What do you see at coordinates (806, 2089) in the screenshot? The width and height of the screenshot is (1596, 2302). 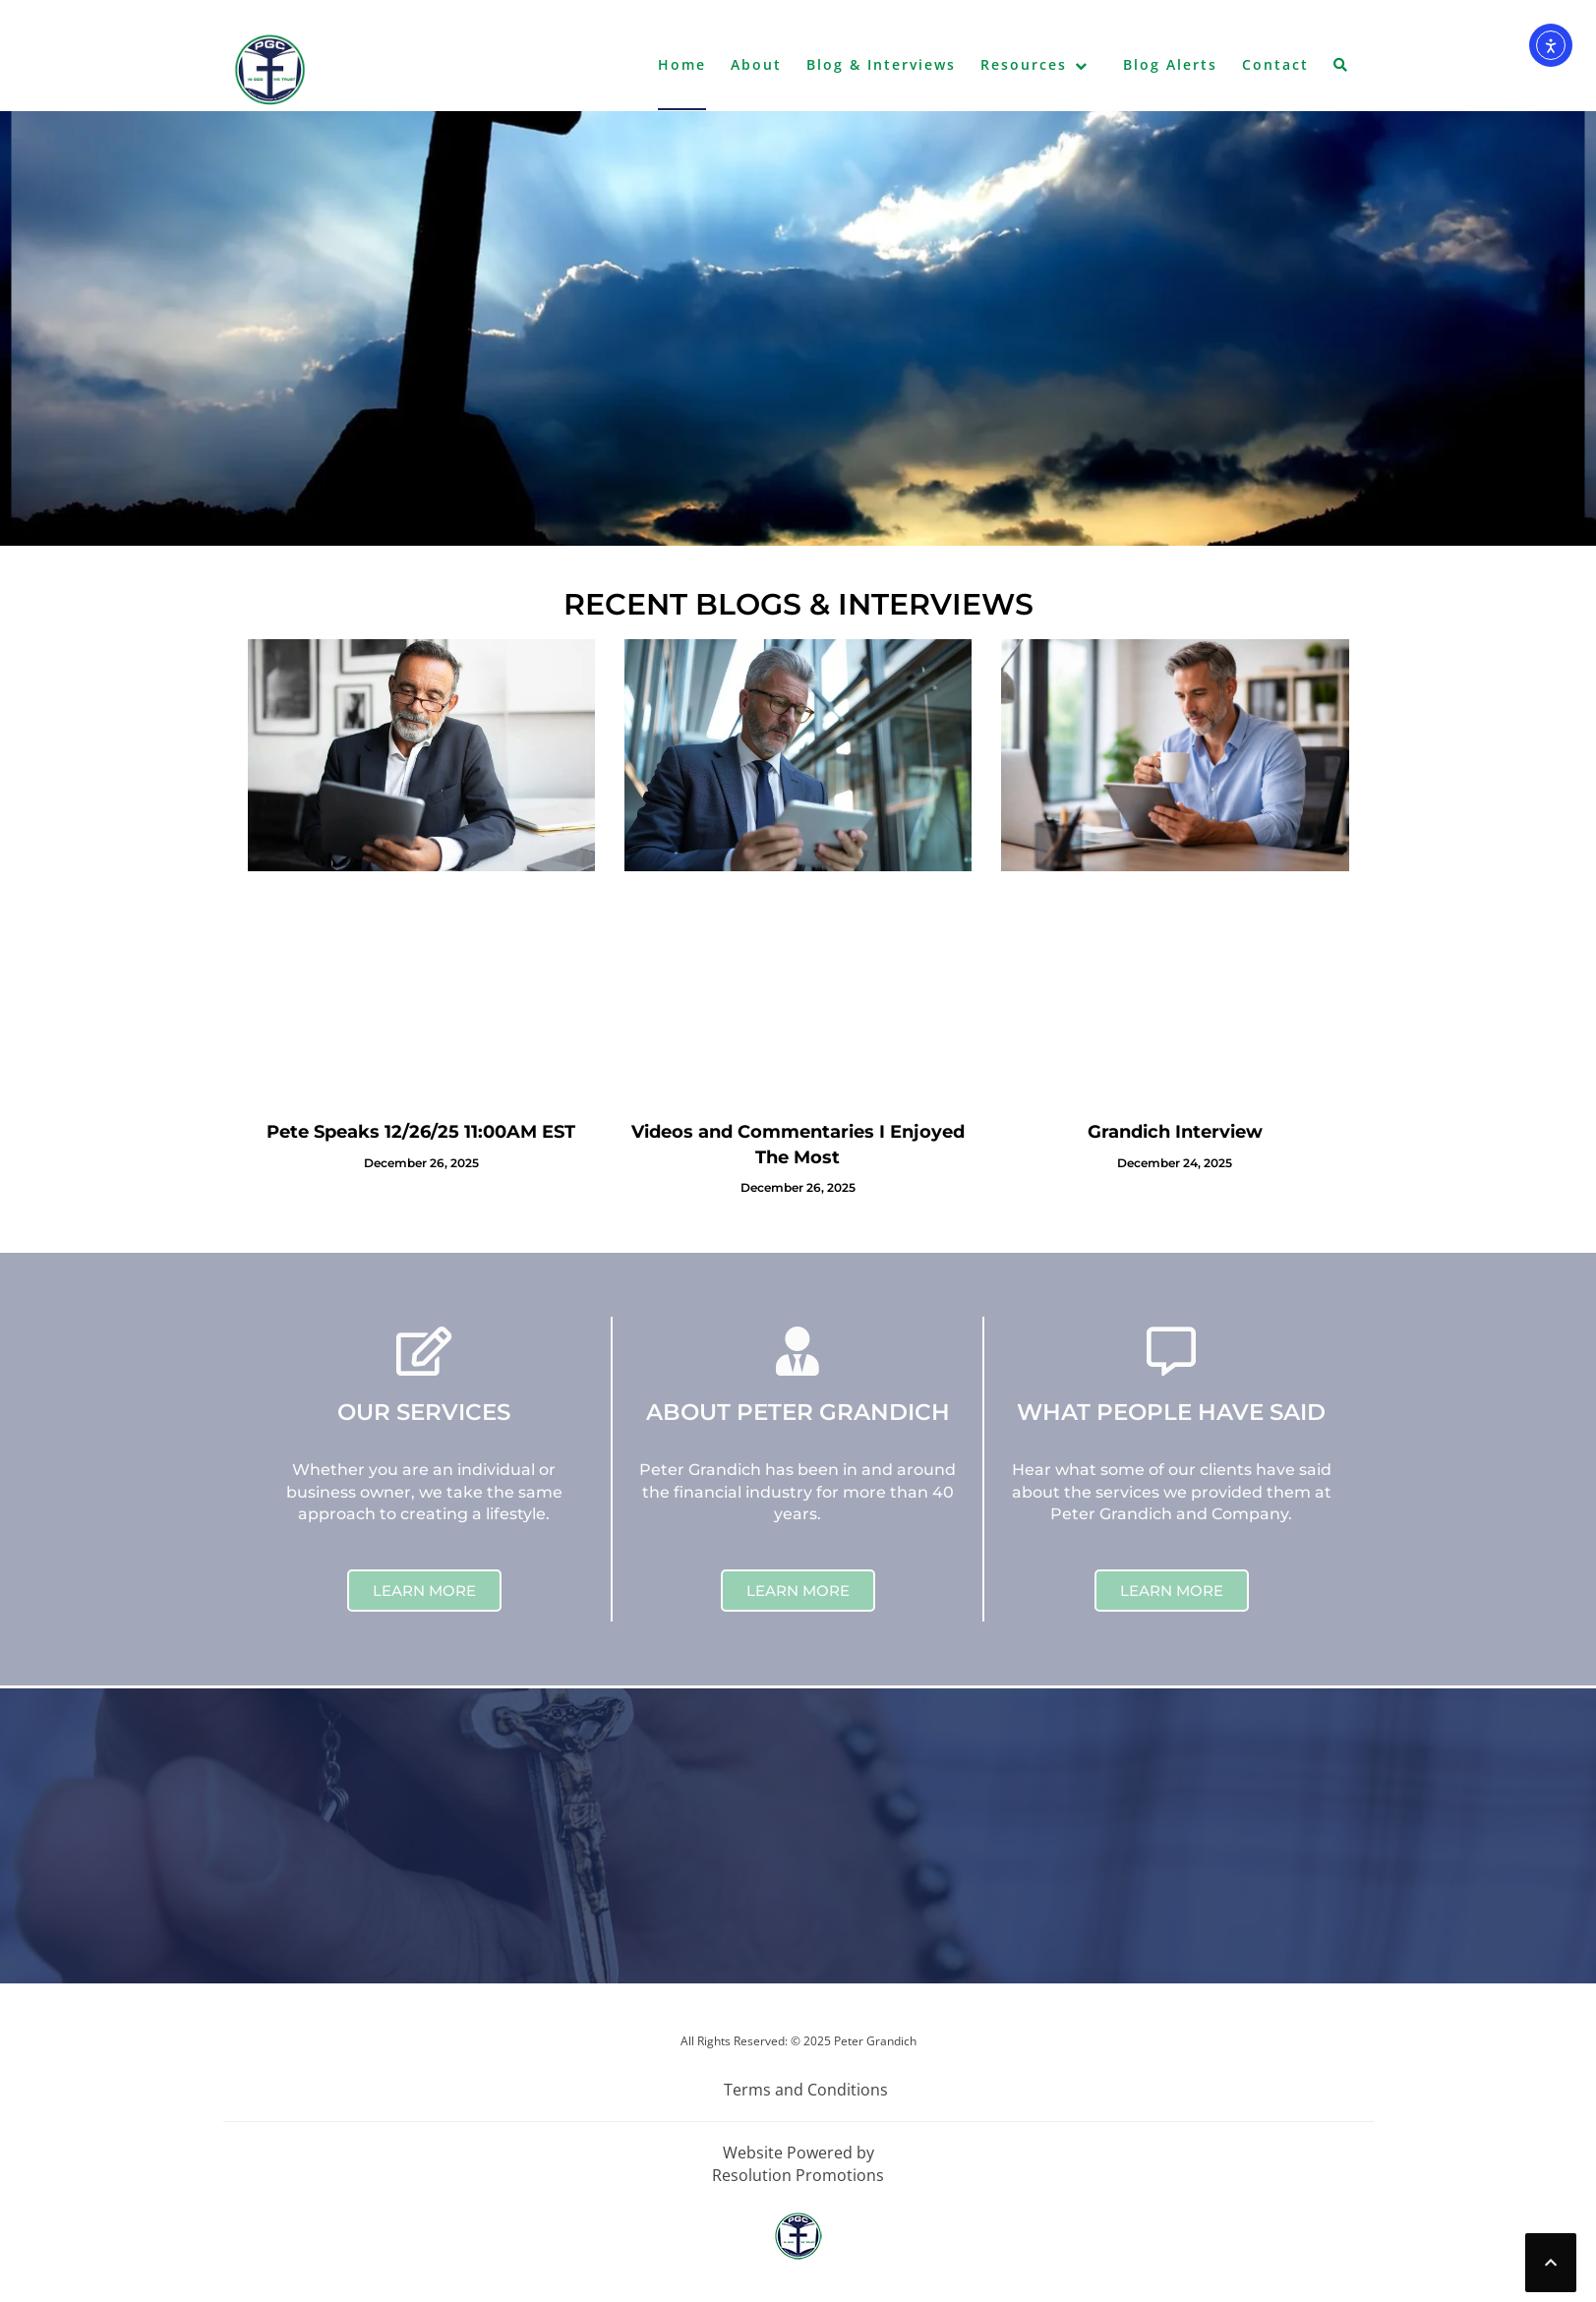 I see `Terms and Conditions` at bounding box center [806, 2089].